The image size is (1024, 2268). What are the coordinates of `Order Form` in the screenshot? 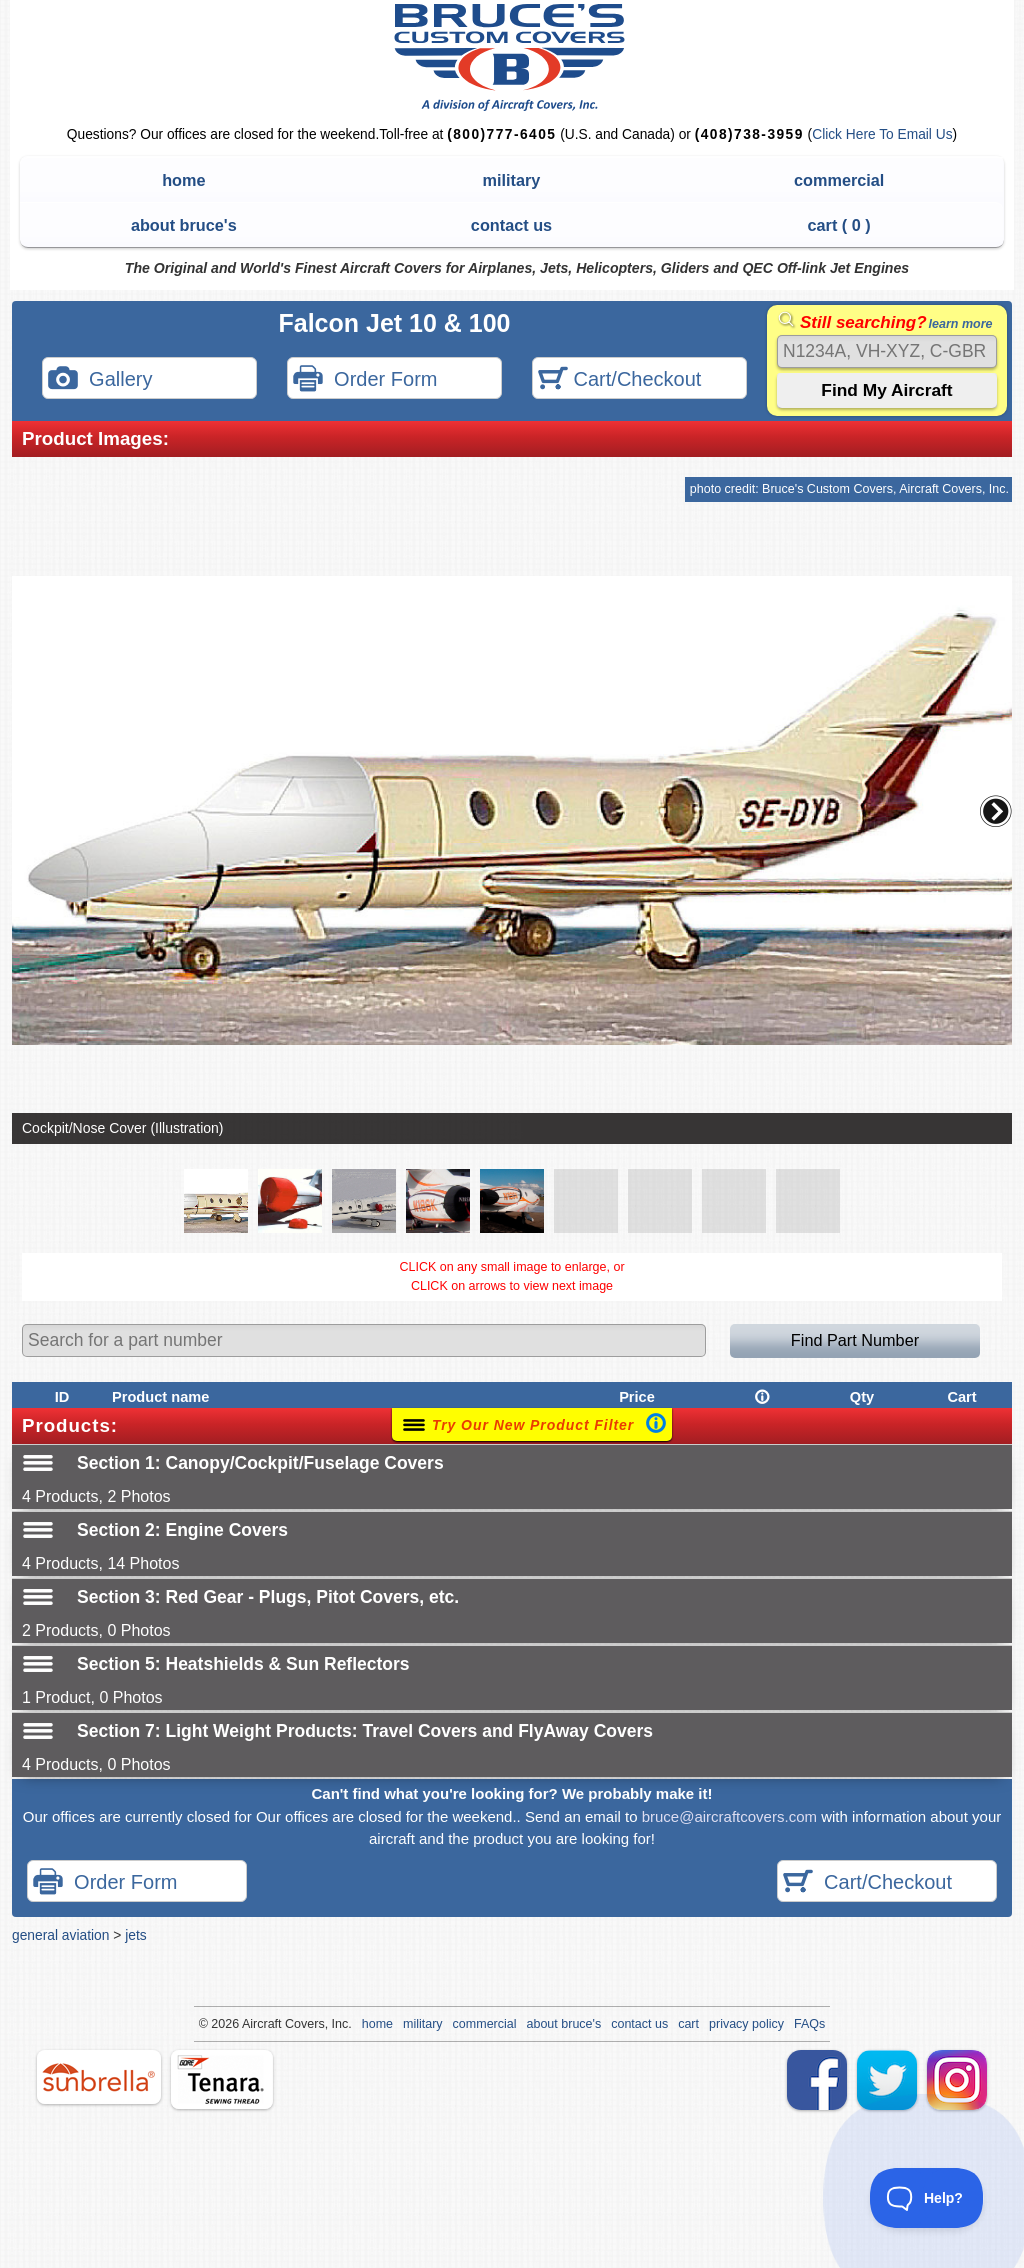 It's located at (365, 380).